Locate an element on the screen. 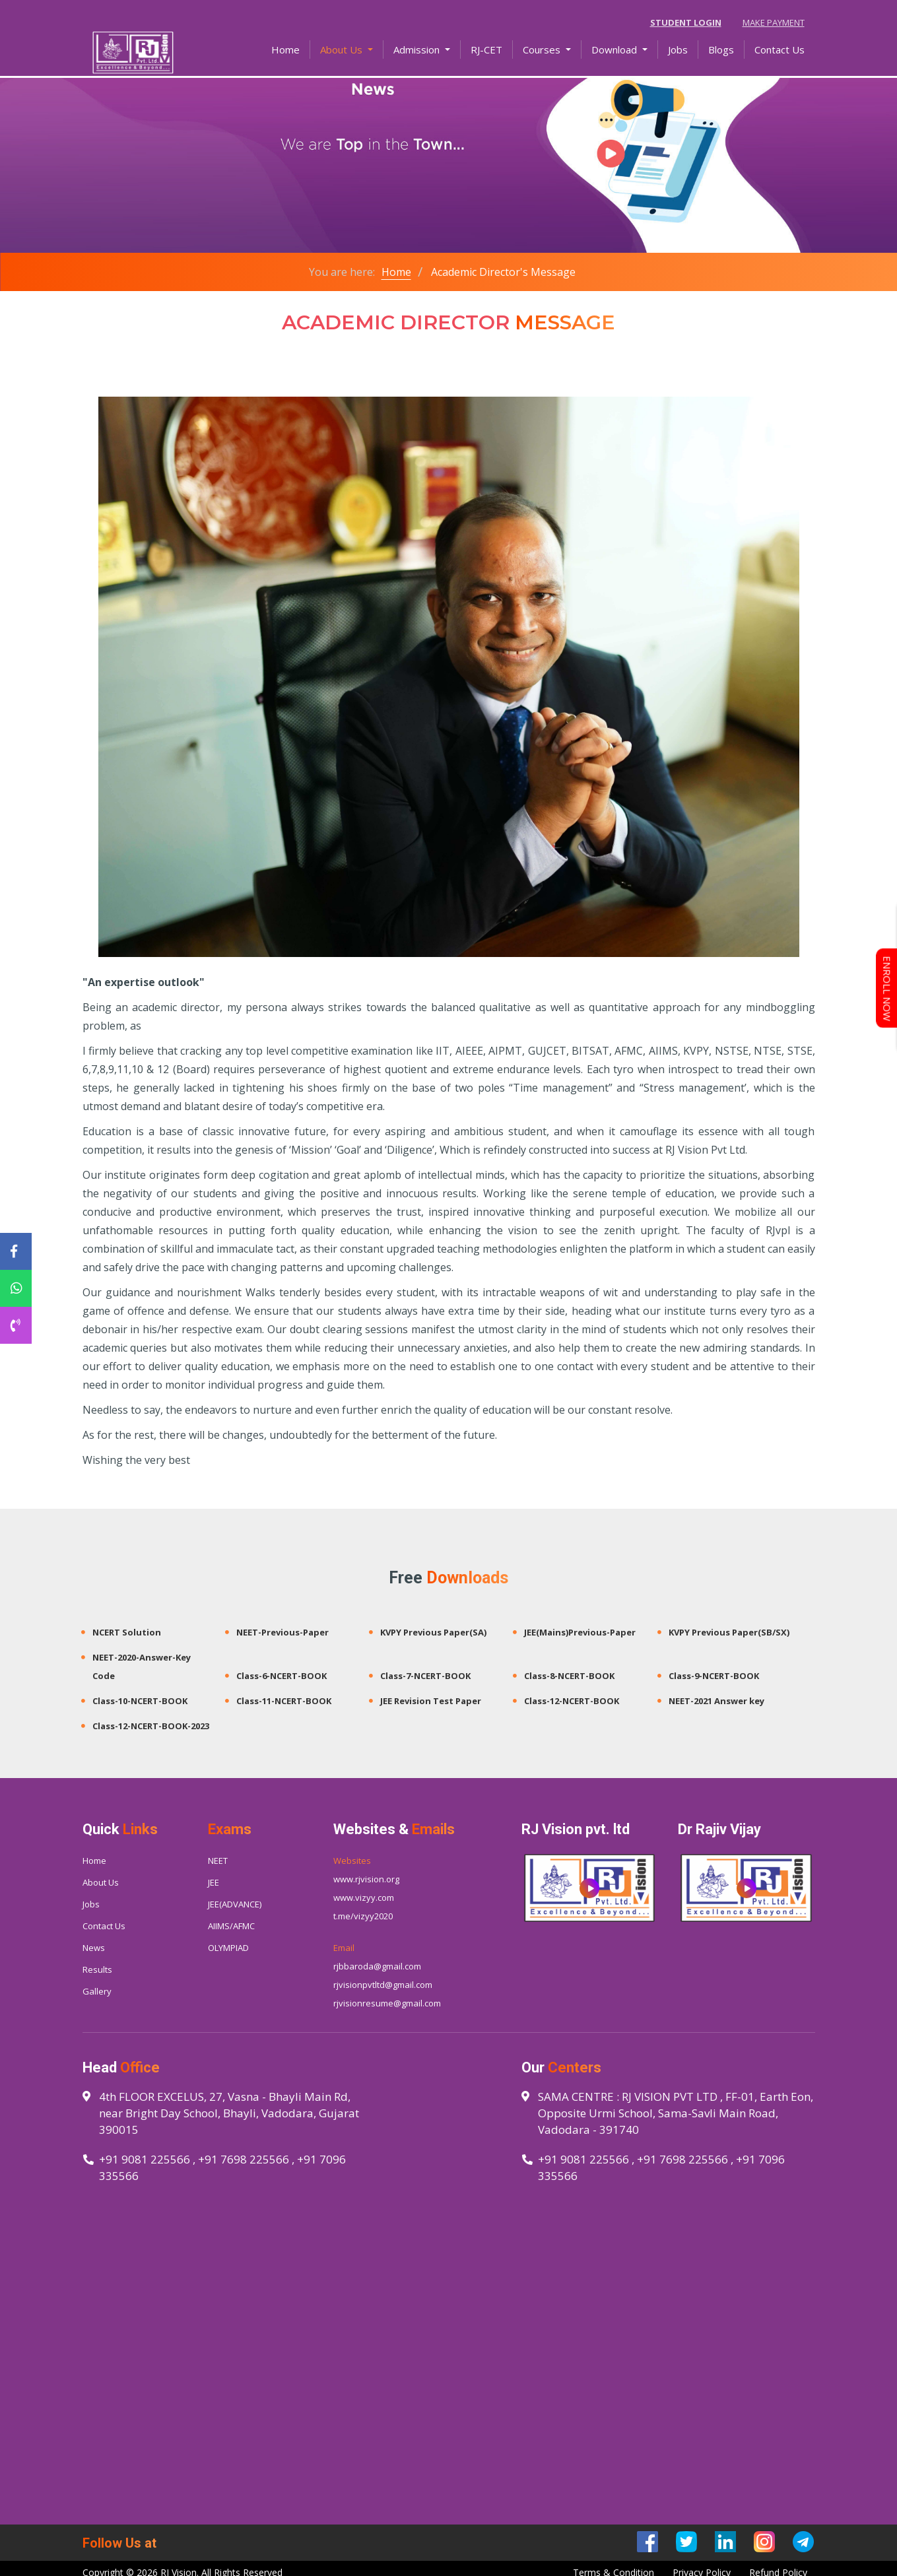  Class-12-NCERT-BOOK is located at coordinates (571, 1701).